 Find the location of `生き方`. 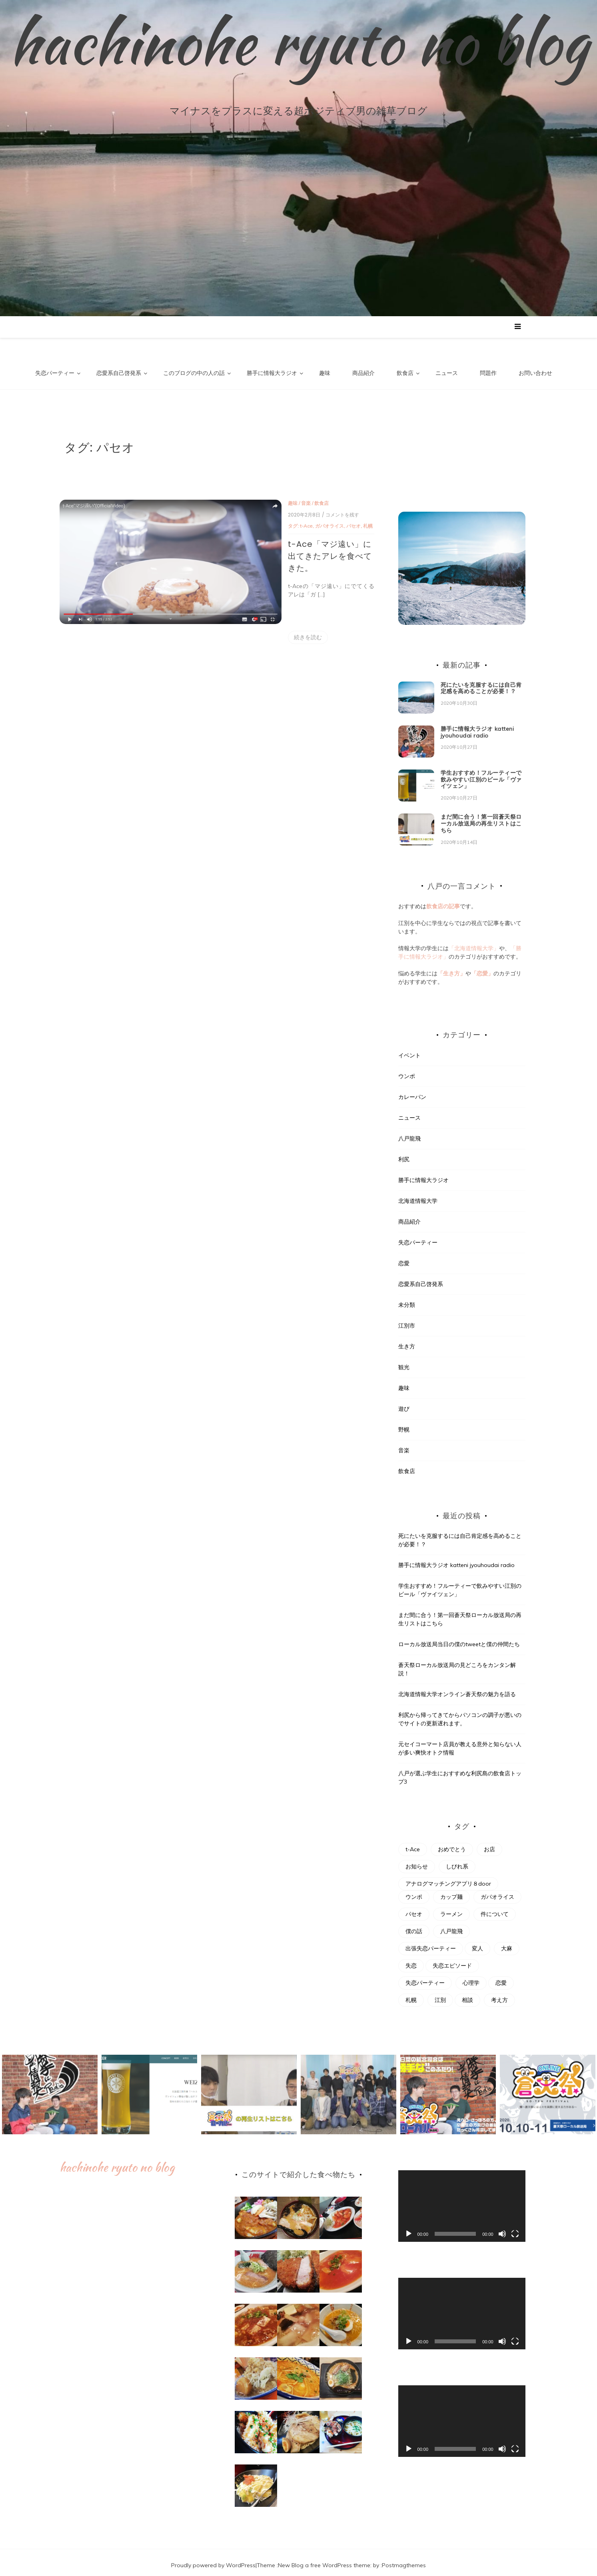

生き方 is located at coordinates (406, 1340).